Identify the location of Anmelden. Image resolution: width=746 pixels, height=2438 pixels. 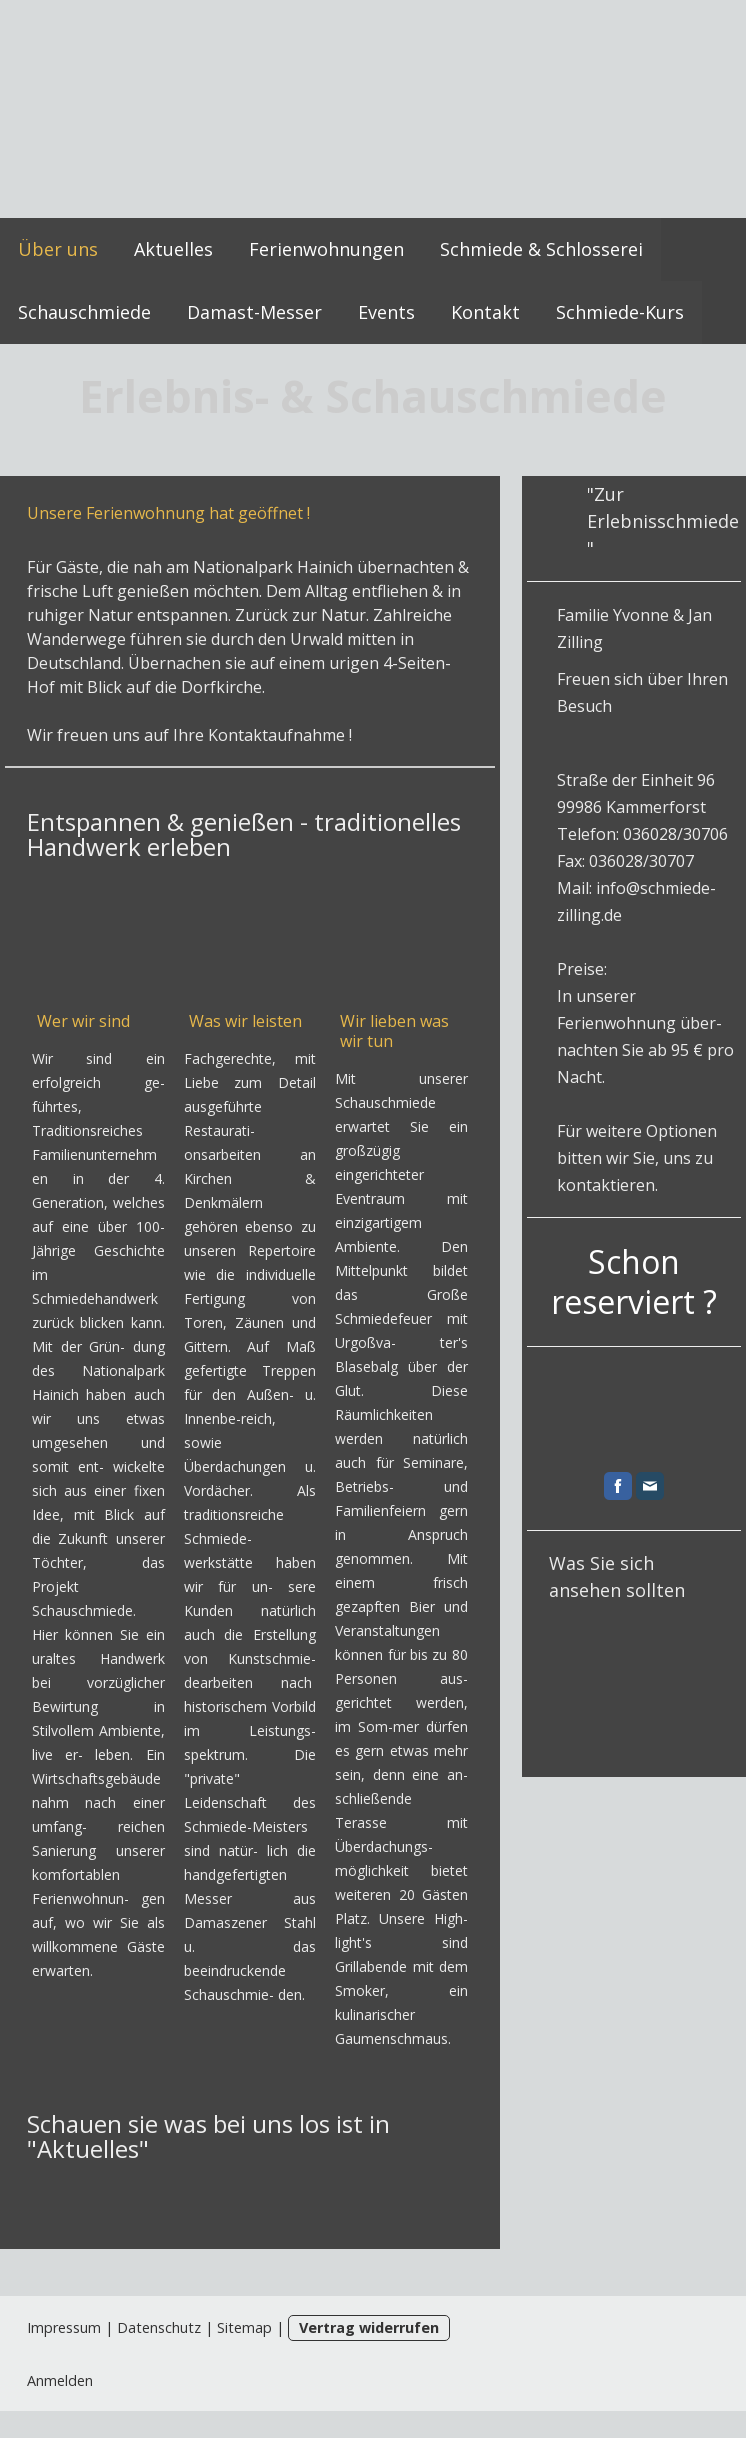
(60, 2380).